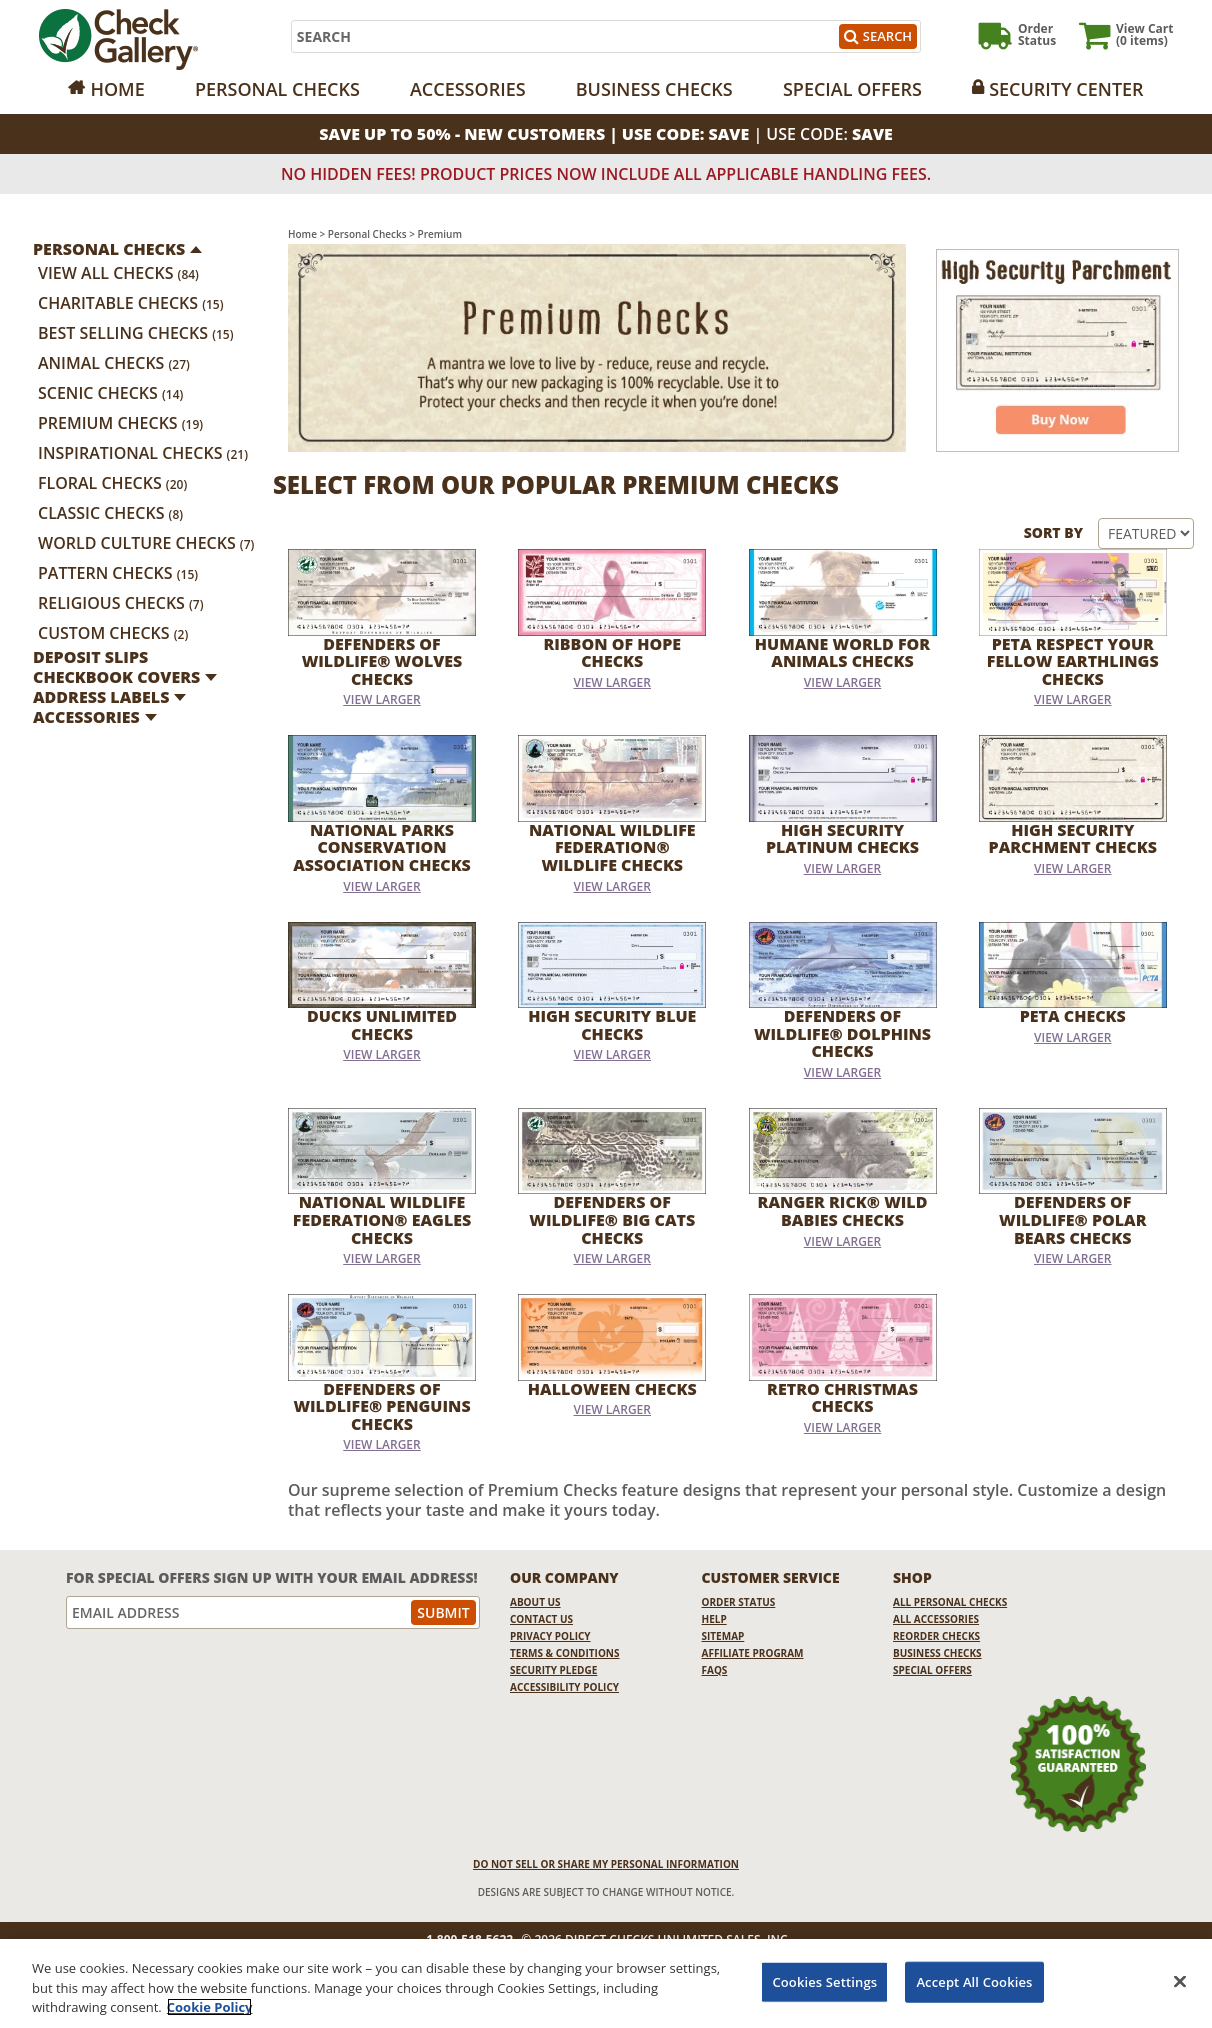 The image size is (1212, 2028). Describe the element at coordinates (535, 1602) in the screenshot. I see `About Us` at that location.